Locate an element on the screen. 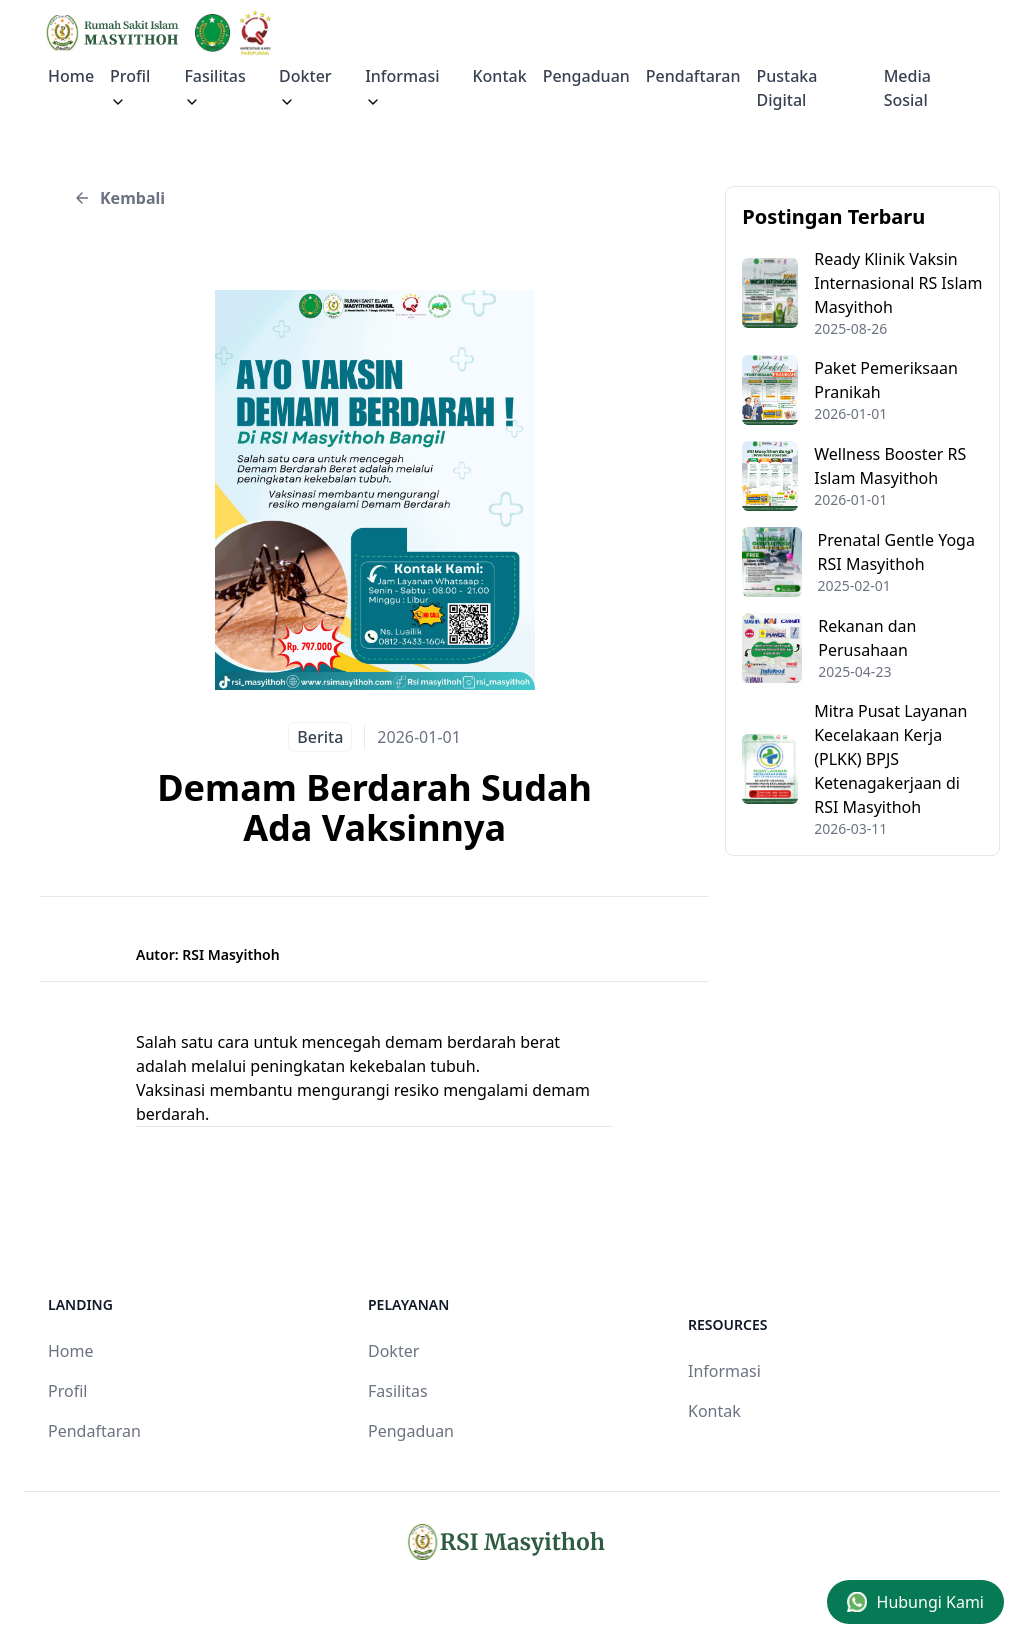 The height and width of the screenshot is (1644, 1024). Pengaduan is located at coordinates (586, 76).